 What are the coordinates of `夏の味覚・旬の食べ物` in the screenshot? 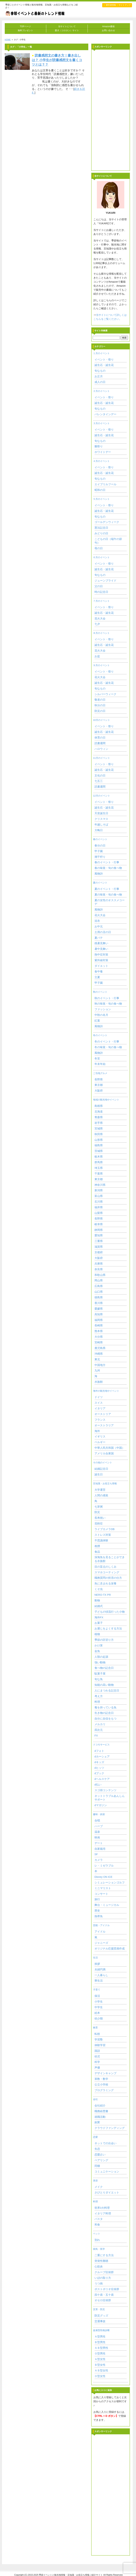 It's located at (108, 894).